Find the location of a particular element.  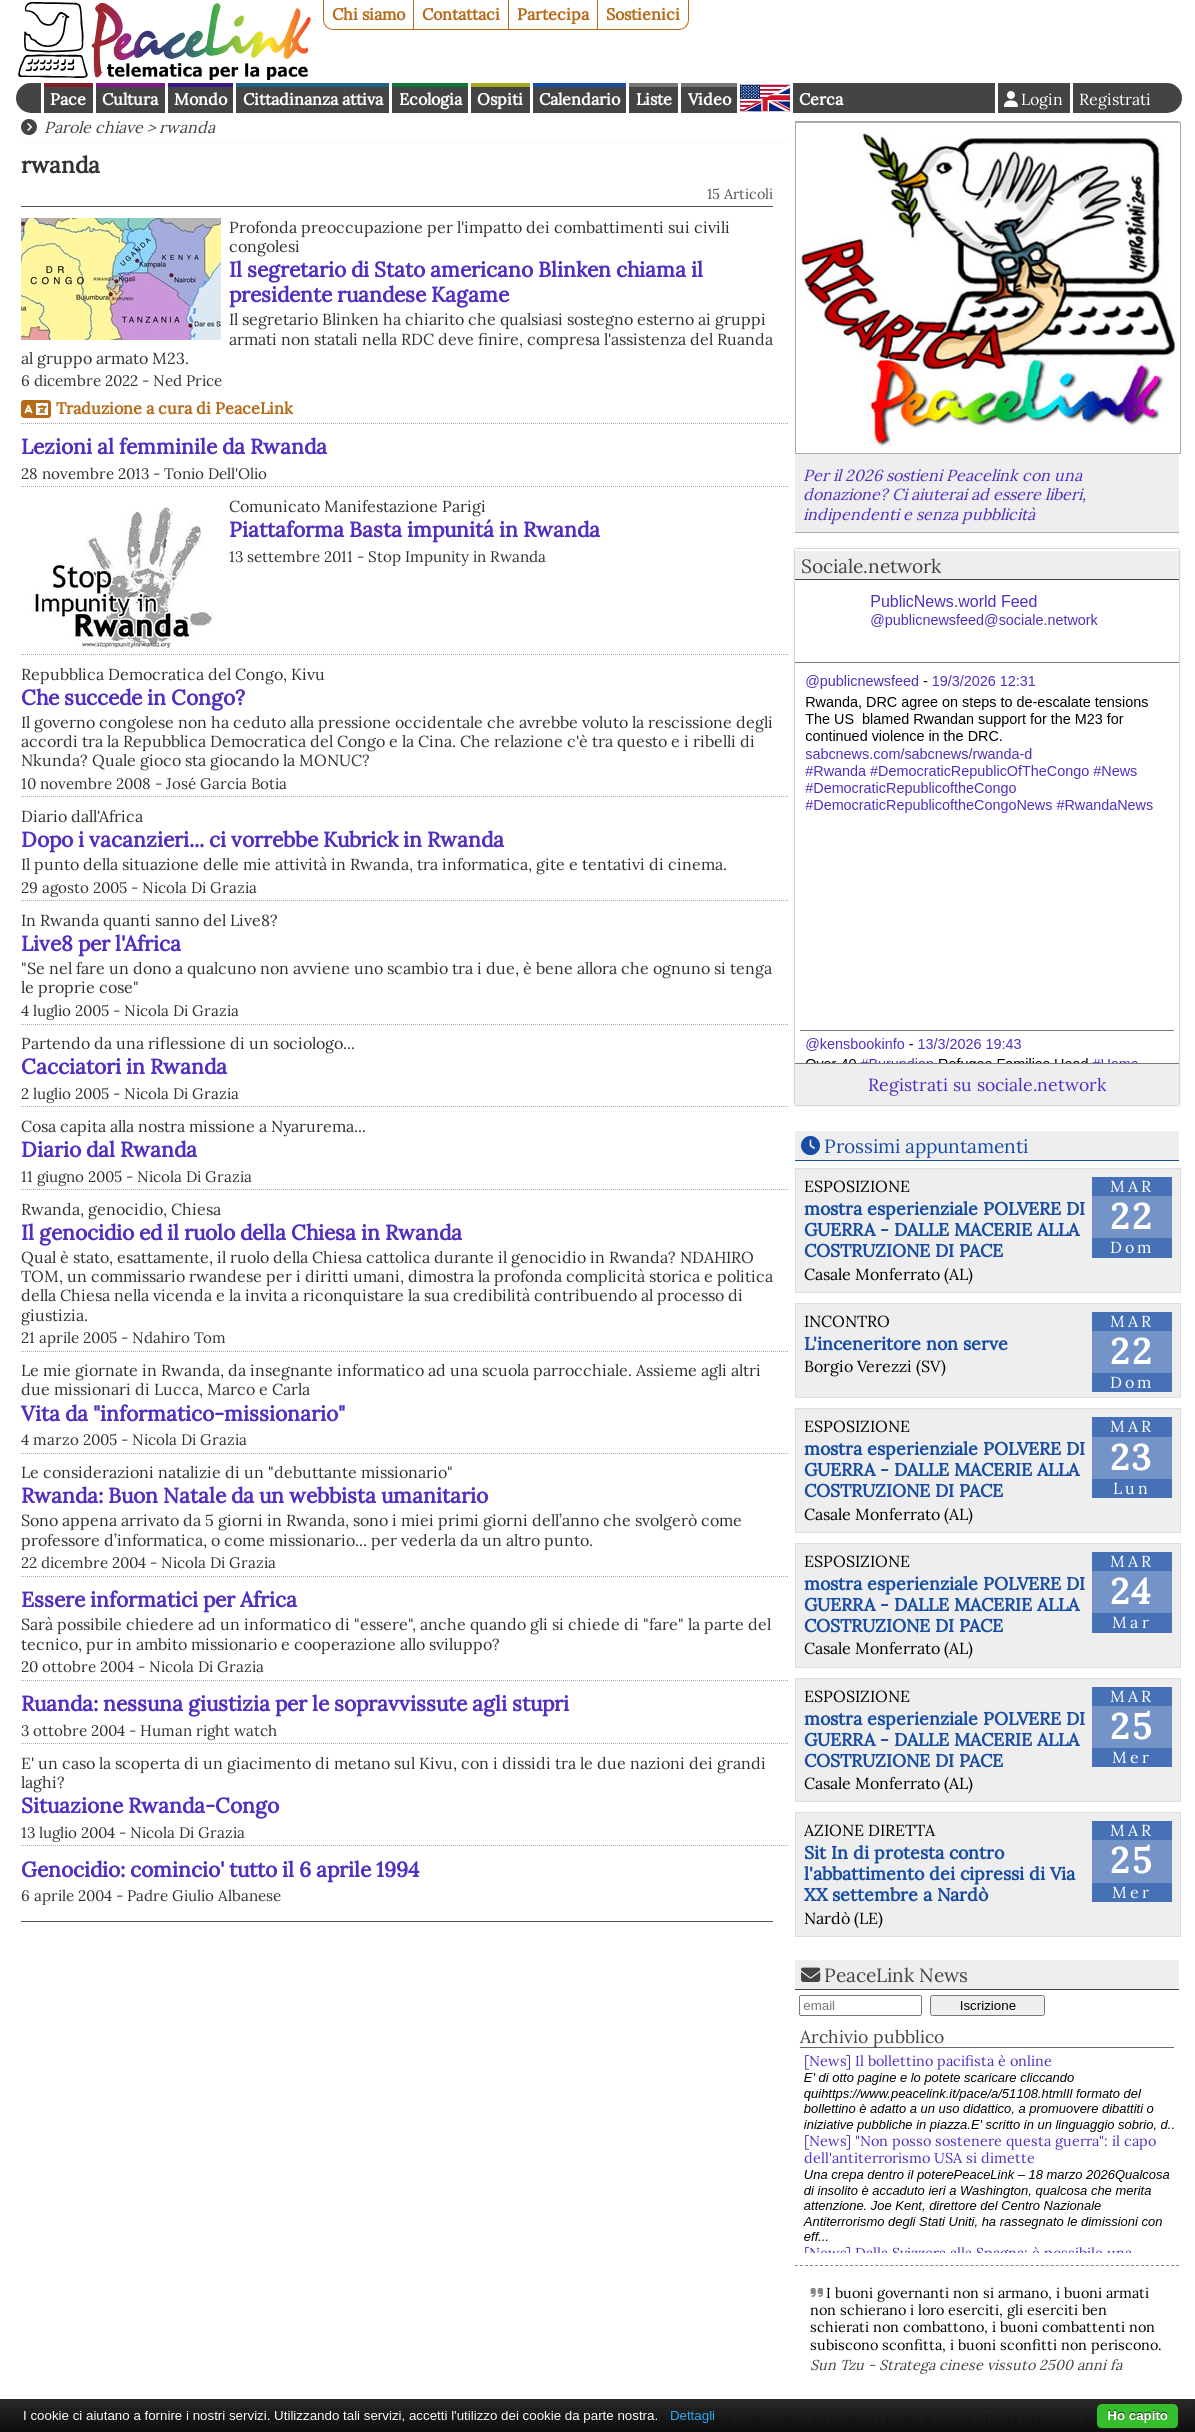

Sociale.network is located at coordinates (871, 566).